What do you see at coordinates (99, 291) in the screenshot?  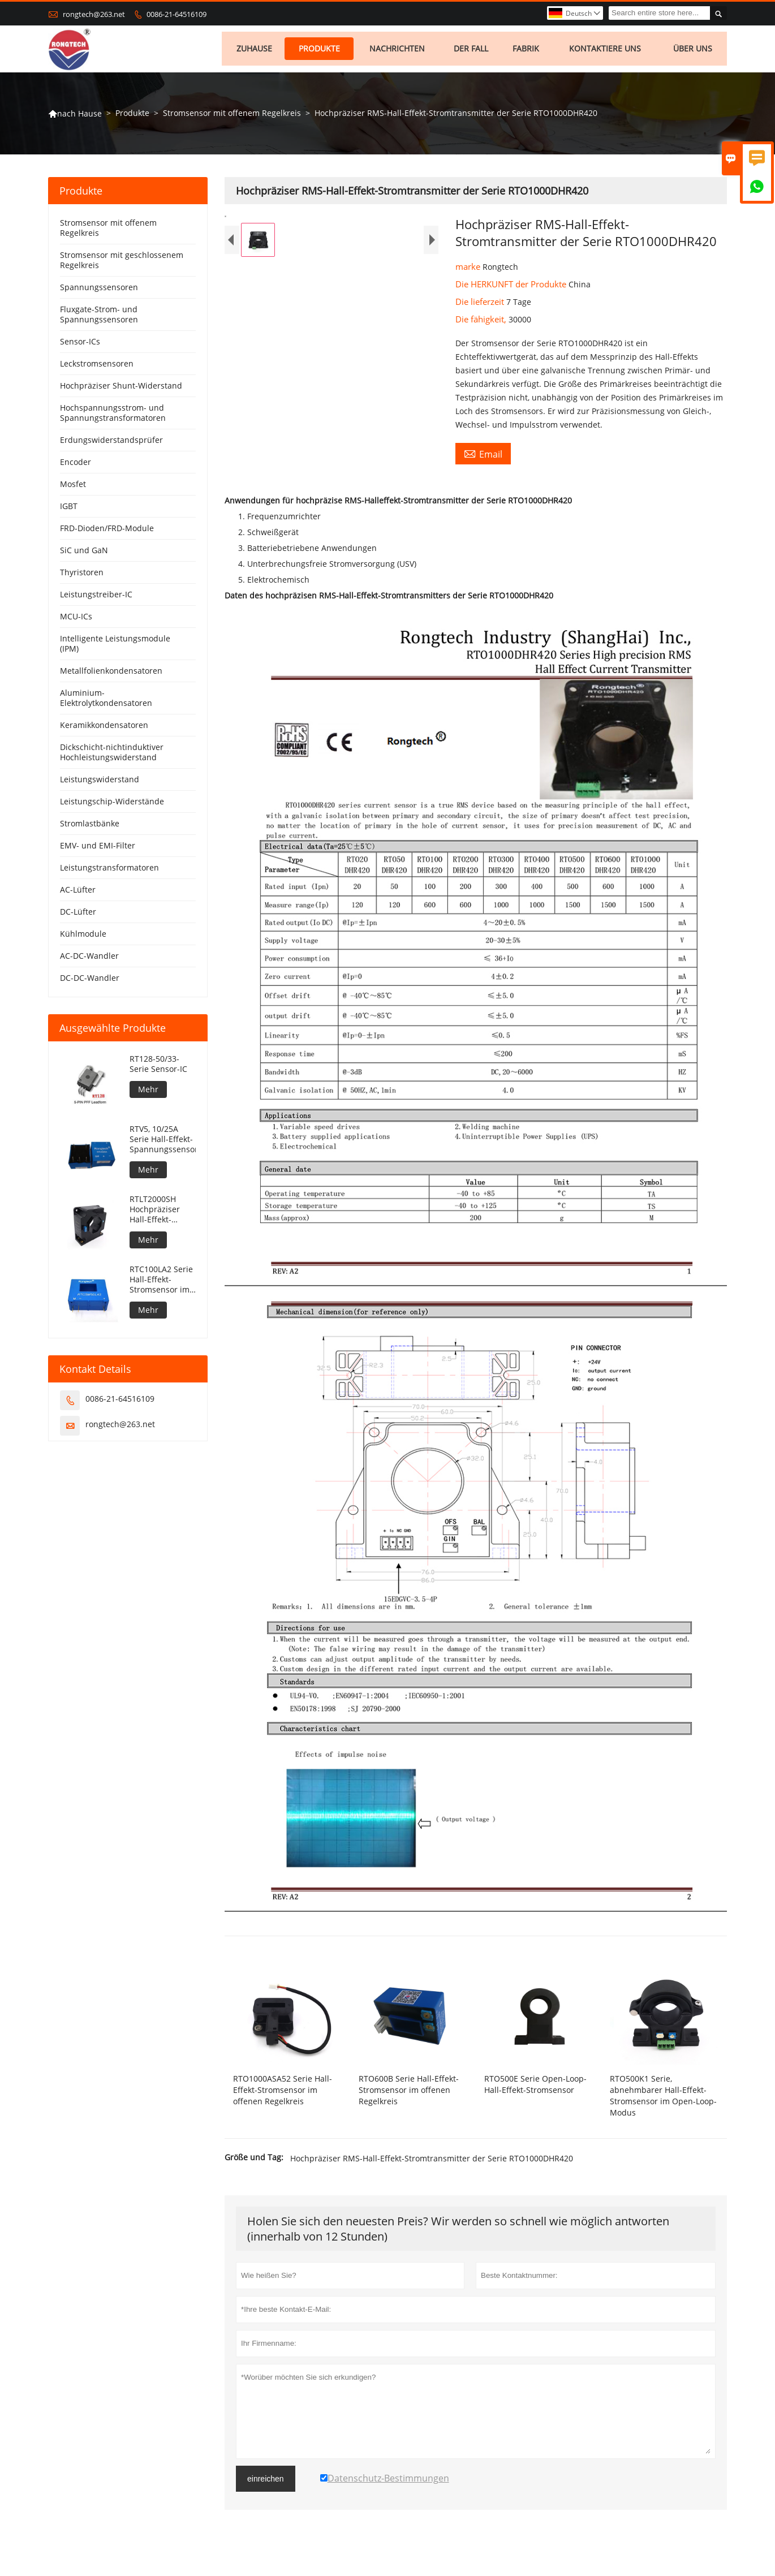 I see `Spannungssensoren` at bounding box center [99, 291].